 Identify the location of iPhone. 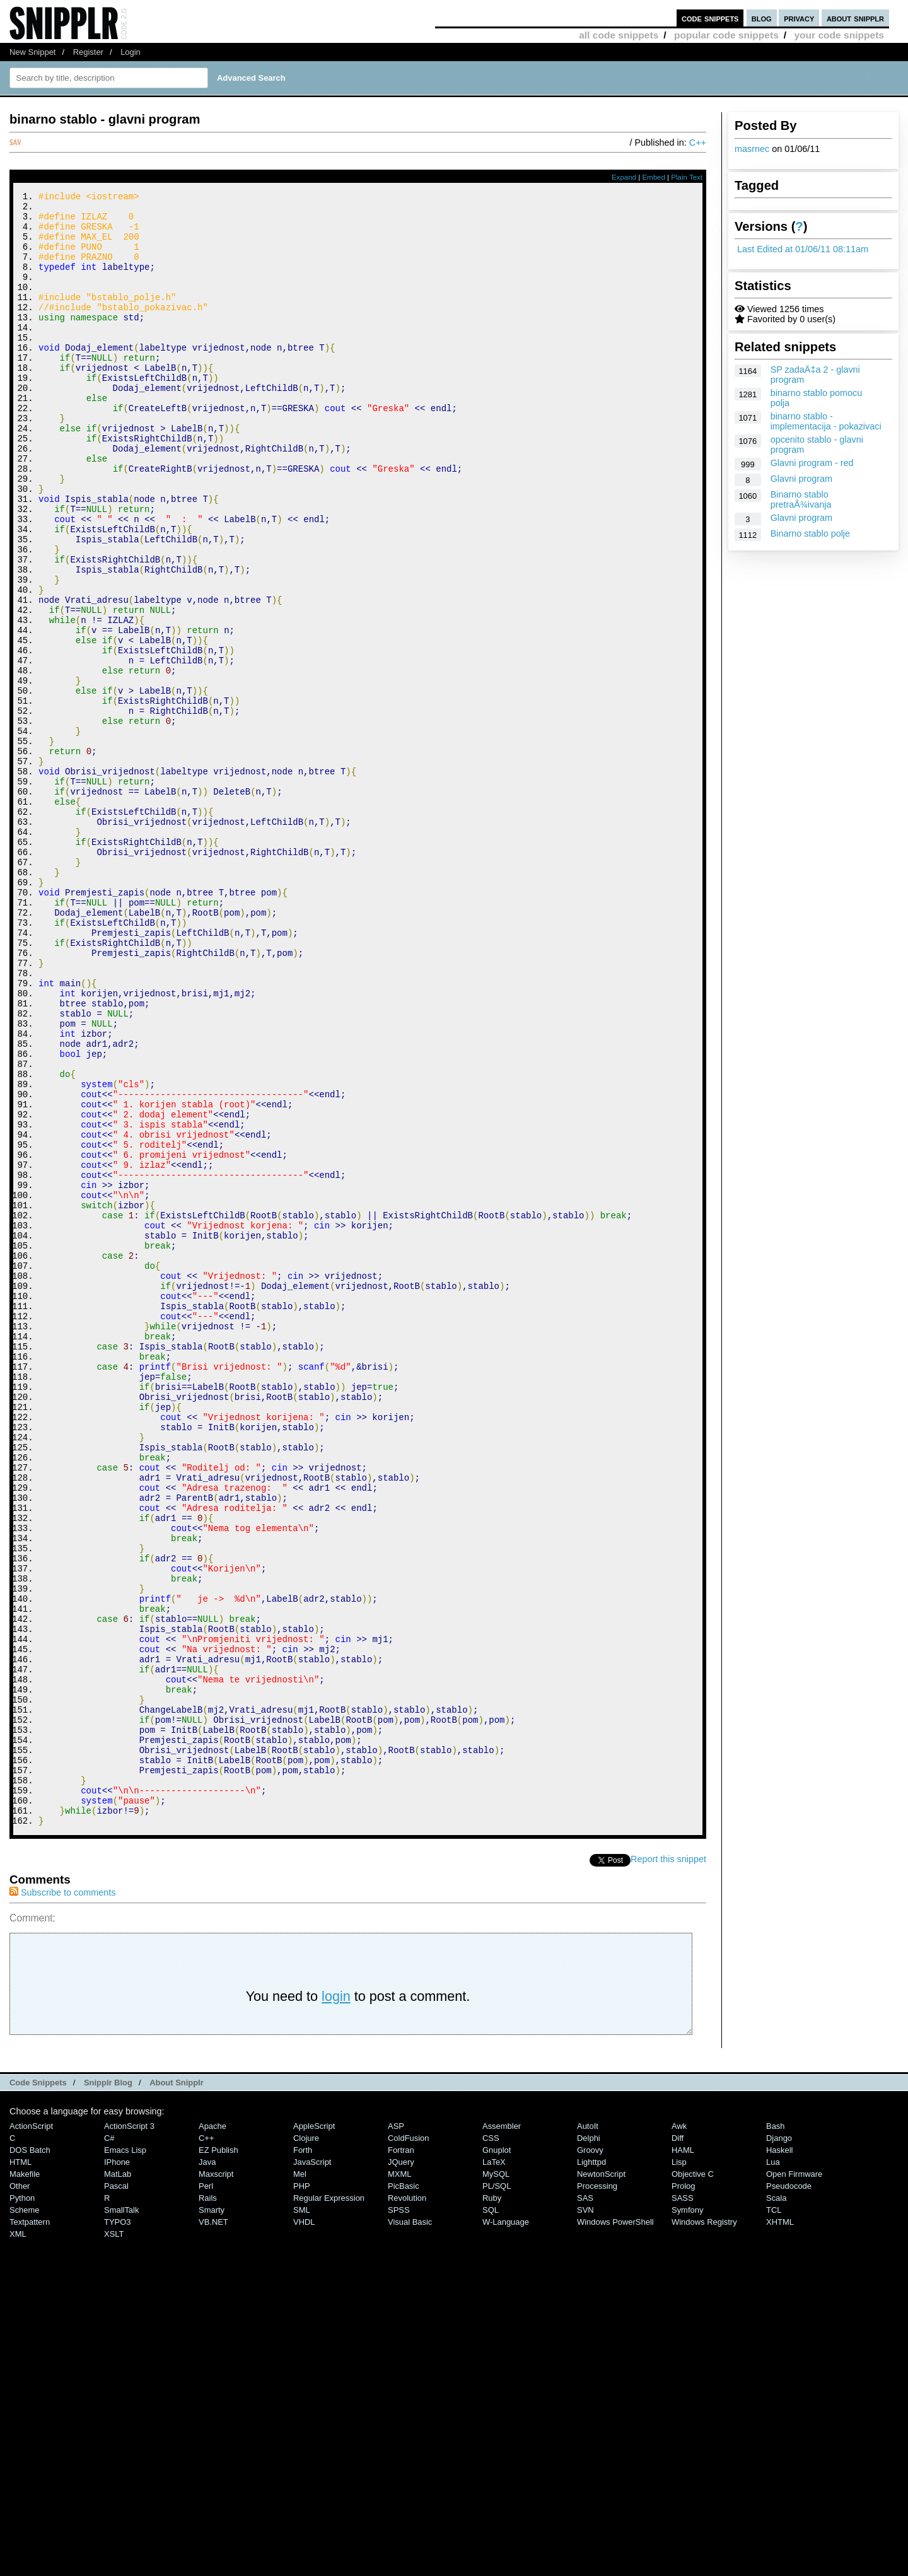
(117, 2468).